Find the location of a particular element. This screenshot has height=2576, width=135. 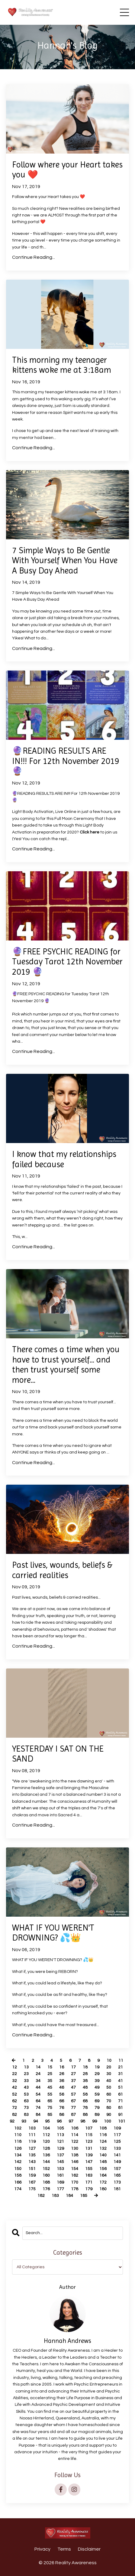

52 is located at coordinates (14, 2094).